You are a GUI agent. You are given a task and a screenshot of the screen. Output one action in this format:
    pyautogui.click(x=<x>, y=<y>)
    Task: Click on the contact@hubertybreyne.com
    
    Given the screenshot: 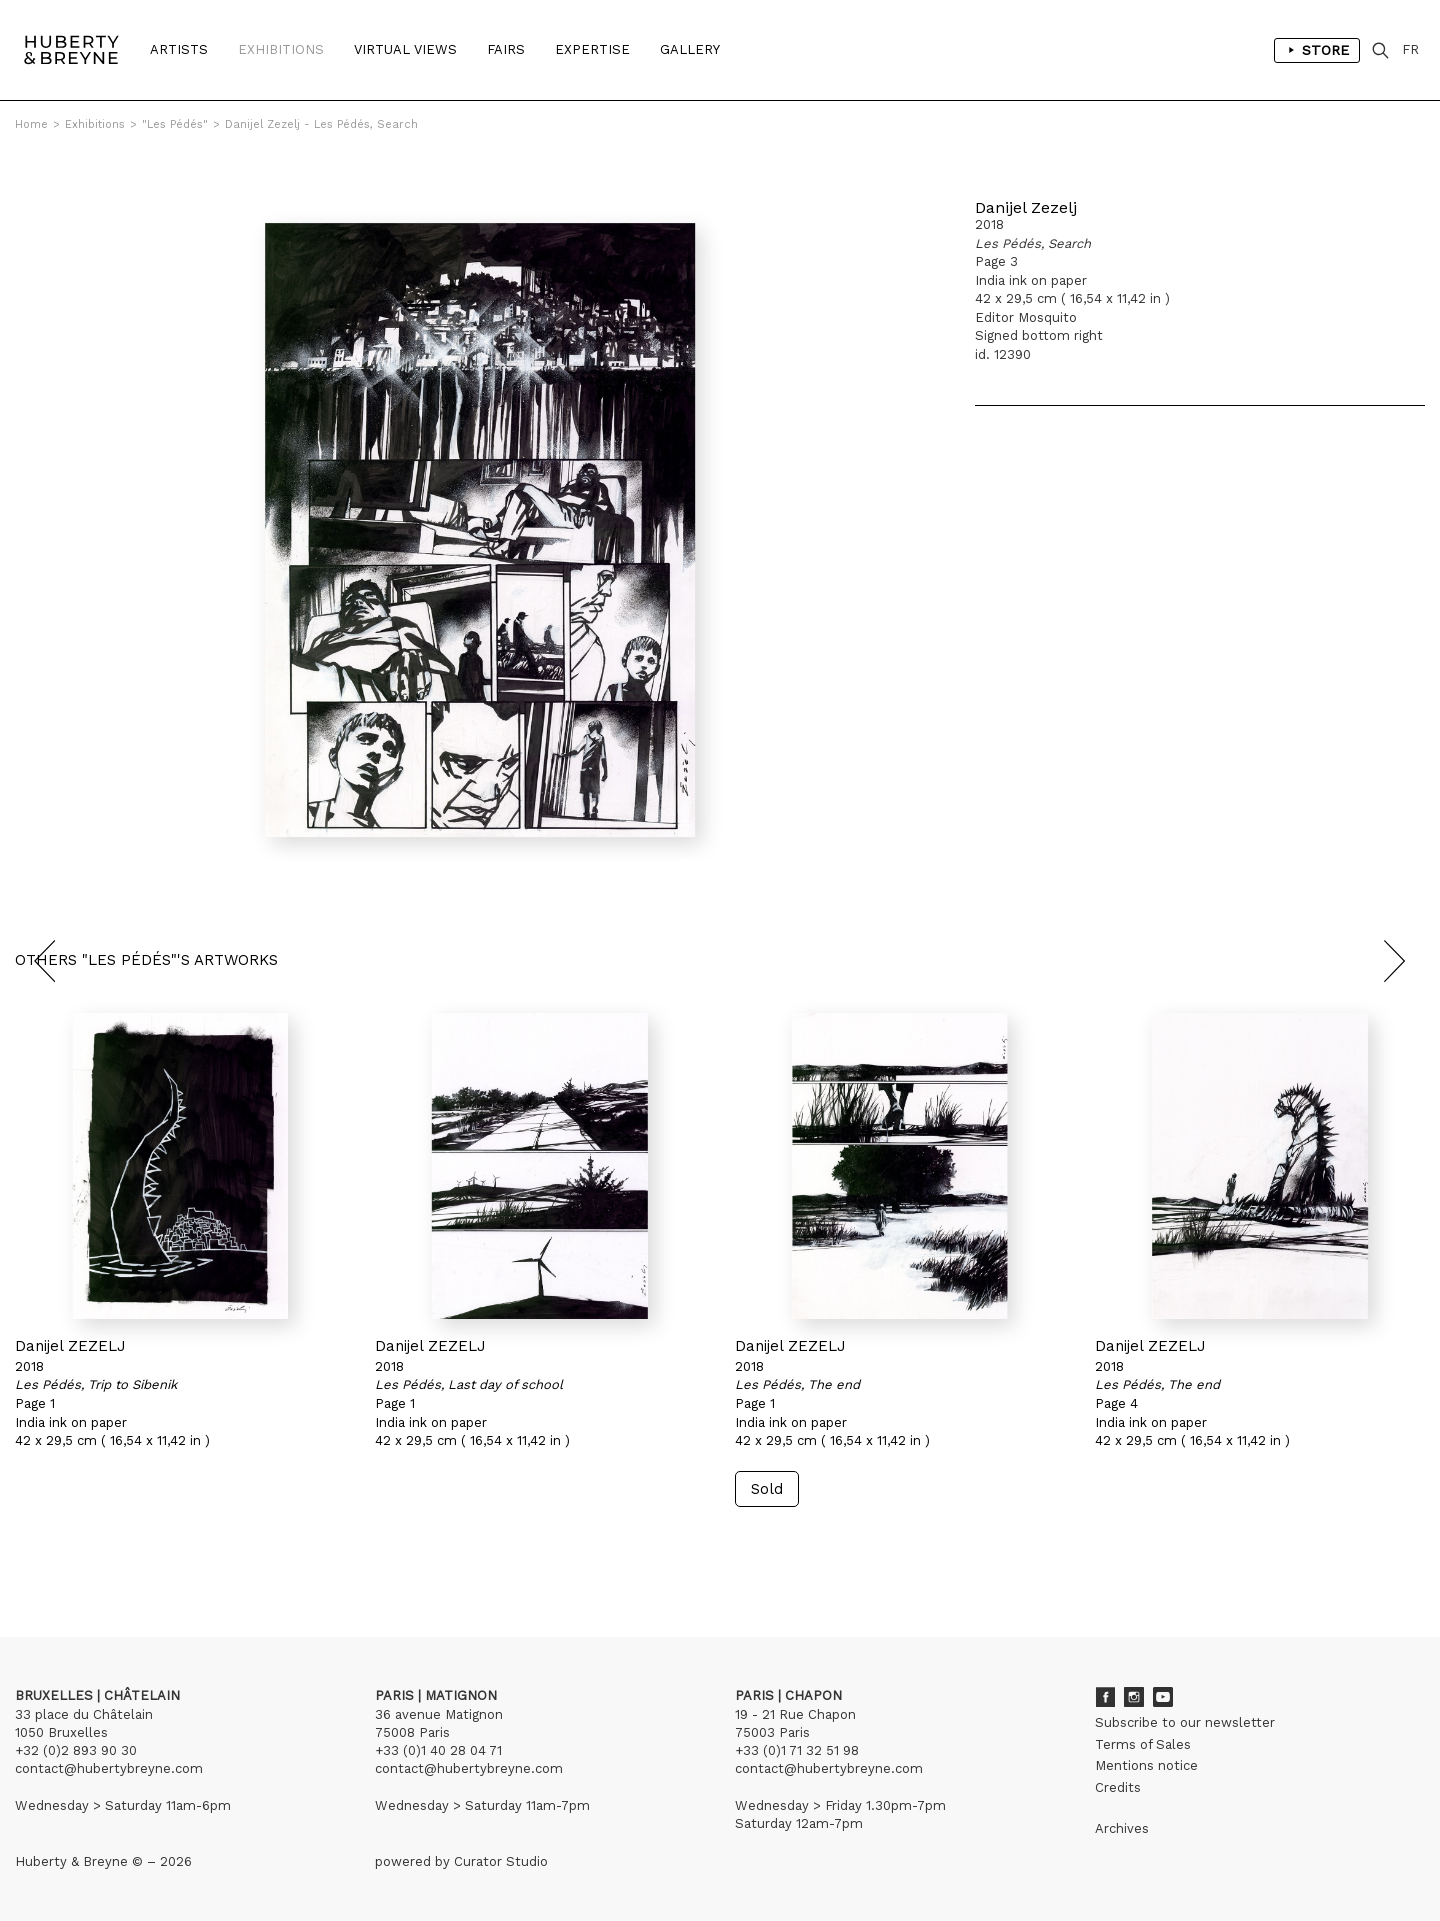 What is the action you would take?
    pyautogui.click(x=109, y=1768)
    